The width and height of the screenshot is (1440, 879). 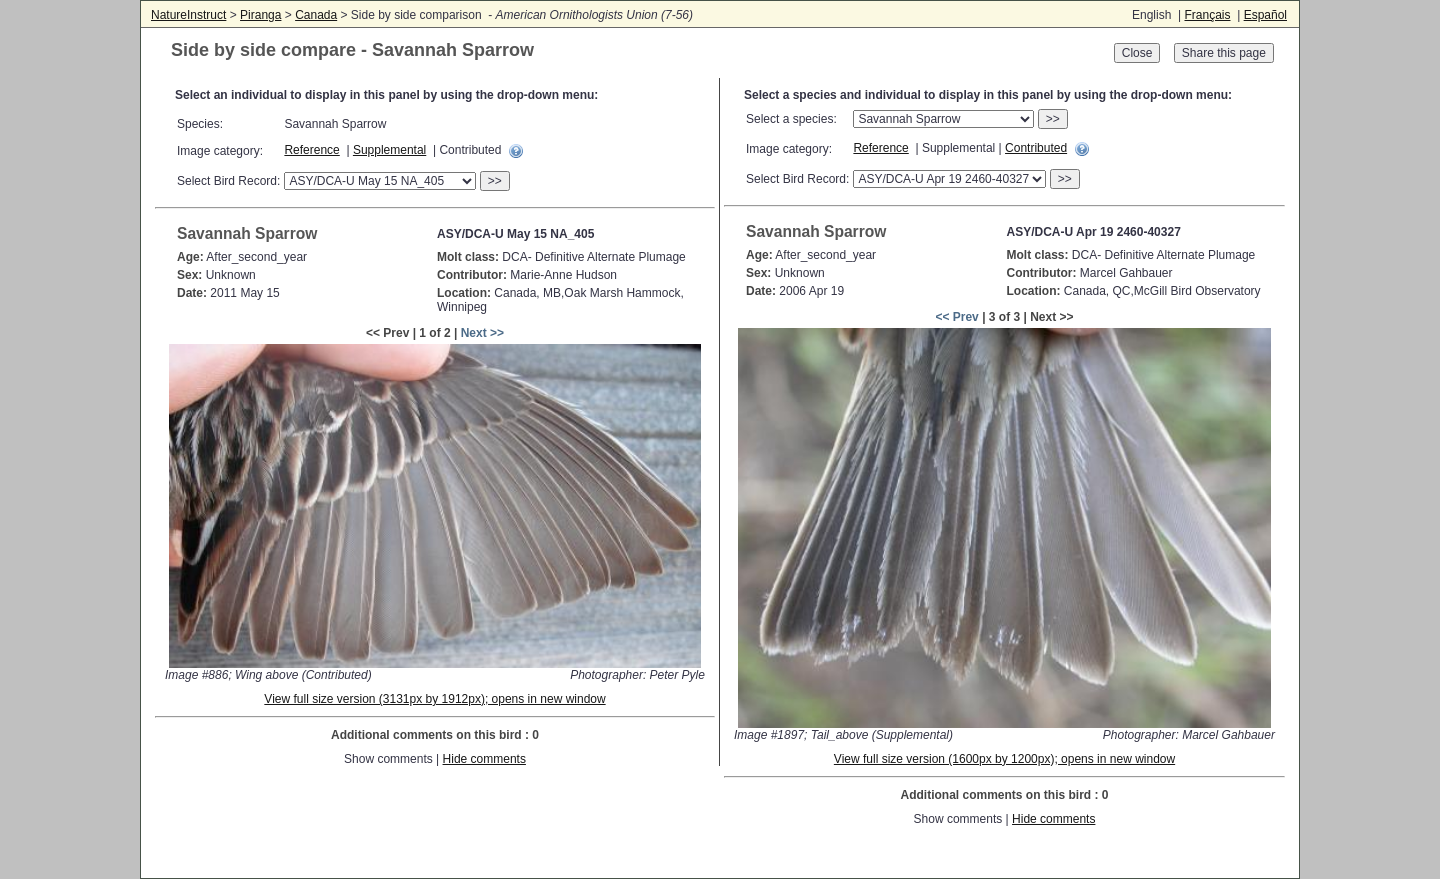 What do you see at coordinates (1265, 15) in the screenshot?
I see `Español` at bounding box center [1265, 15].